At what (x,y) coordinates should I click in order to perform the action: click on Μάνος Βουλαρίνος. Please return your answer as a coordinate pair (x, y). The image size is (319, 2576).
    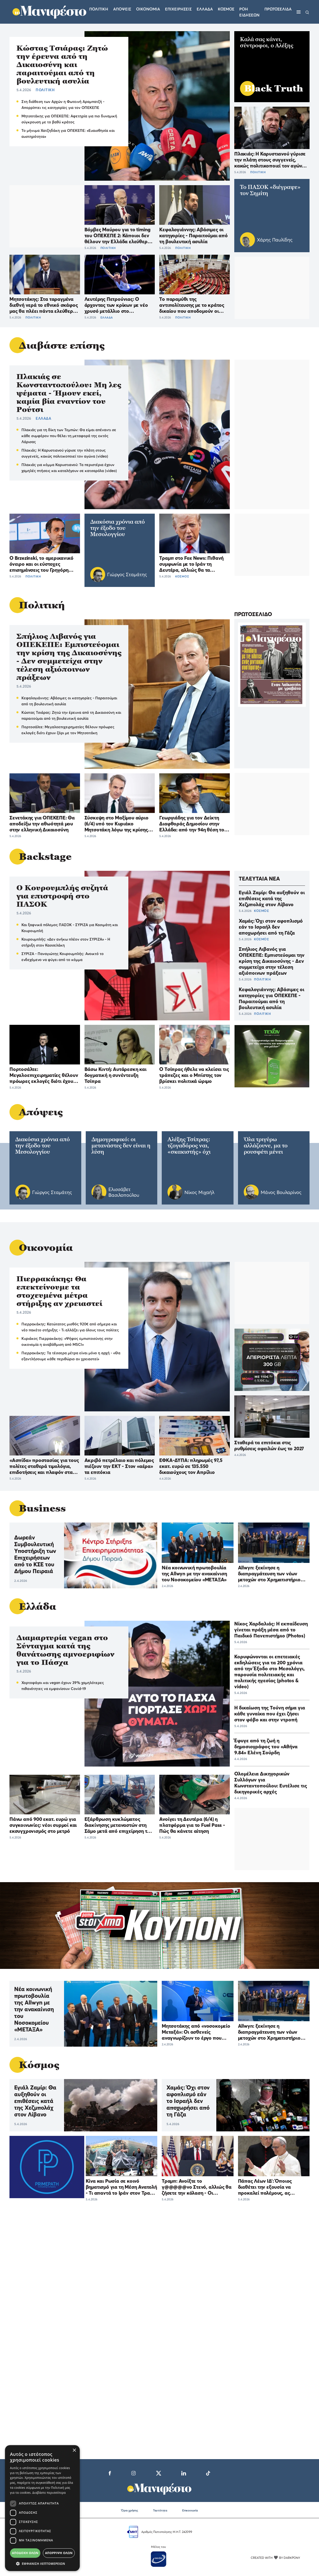
    Looking at the image, I should click on (281, 1192).